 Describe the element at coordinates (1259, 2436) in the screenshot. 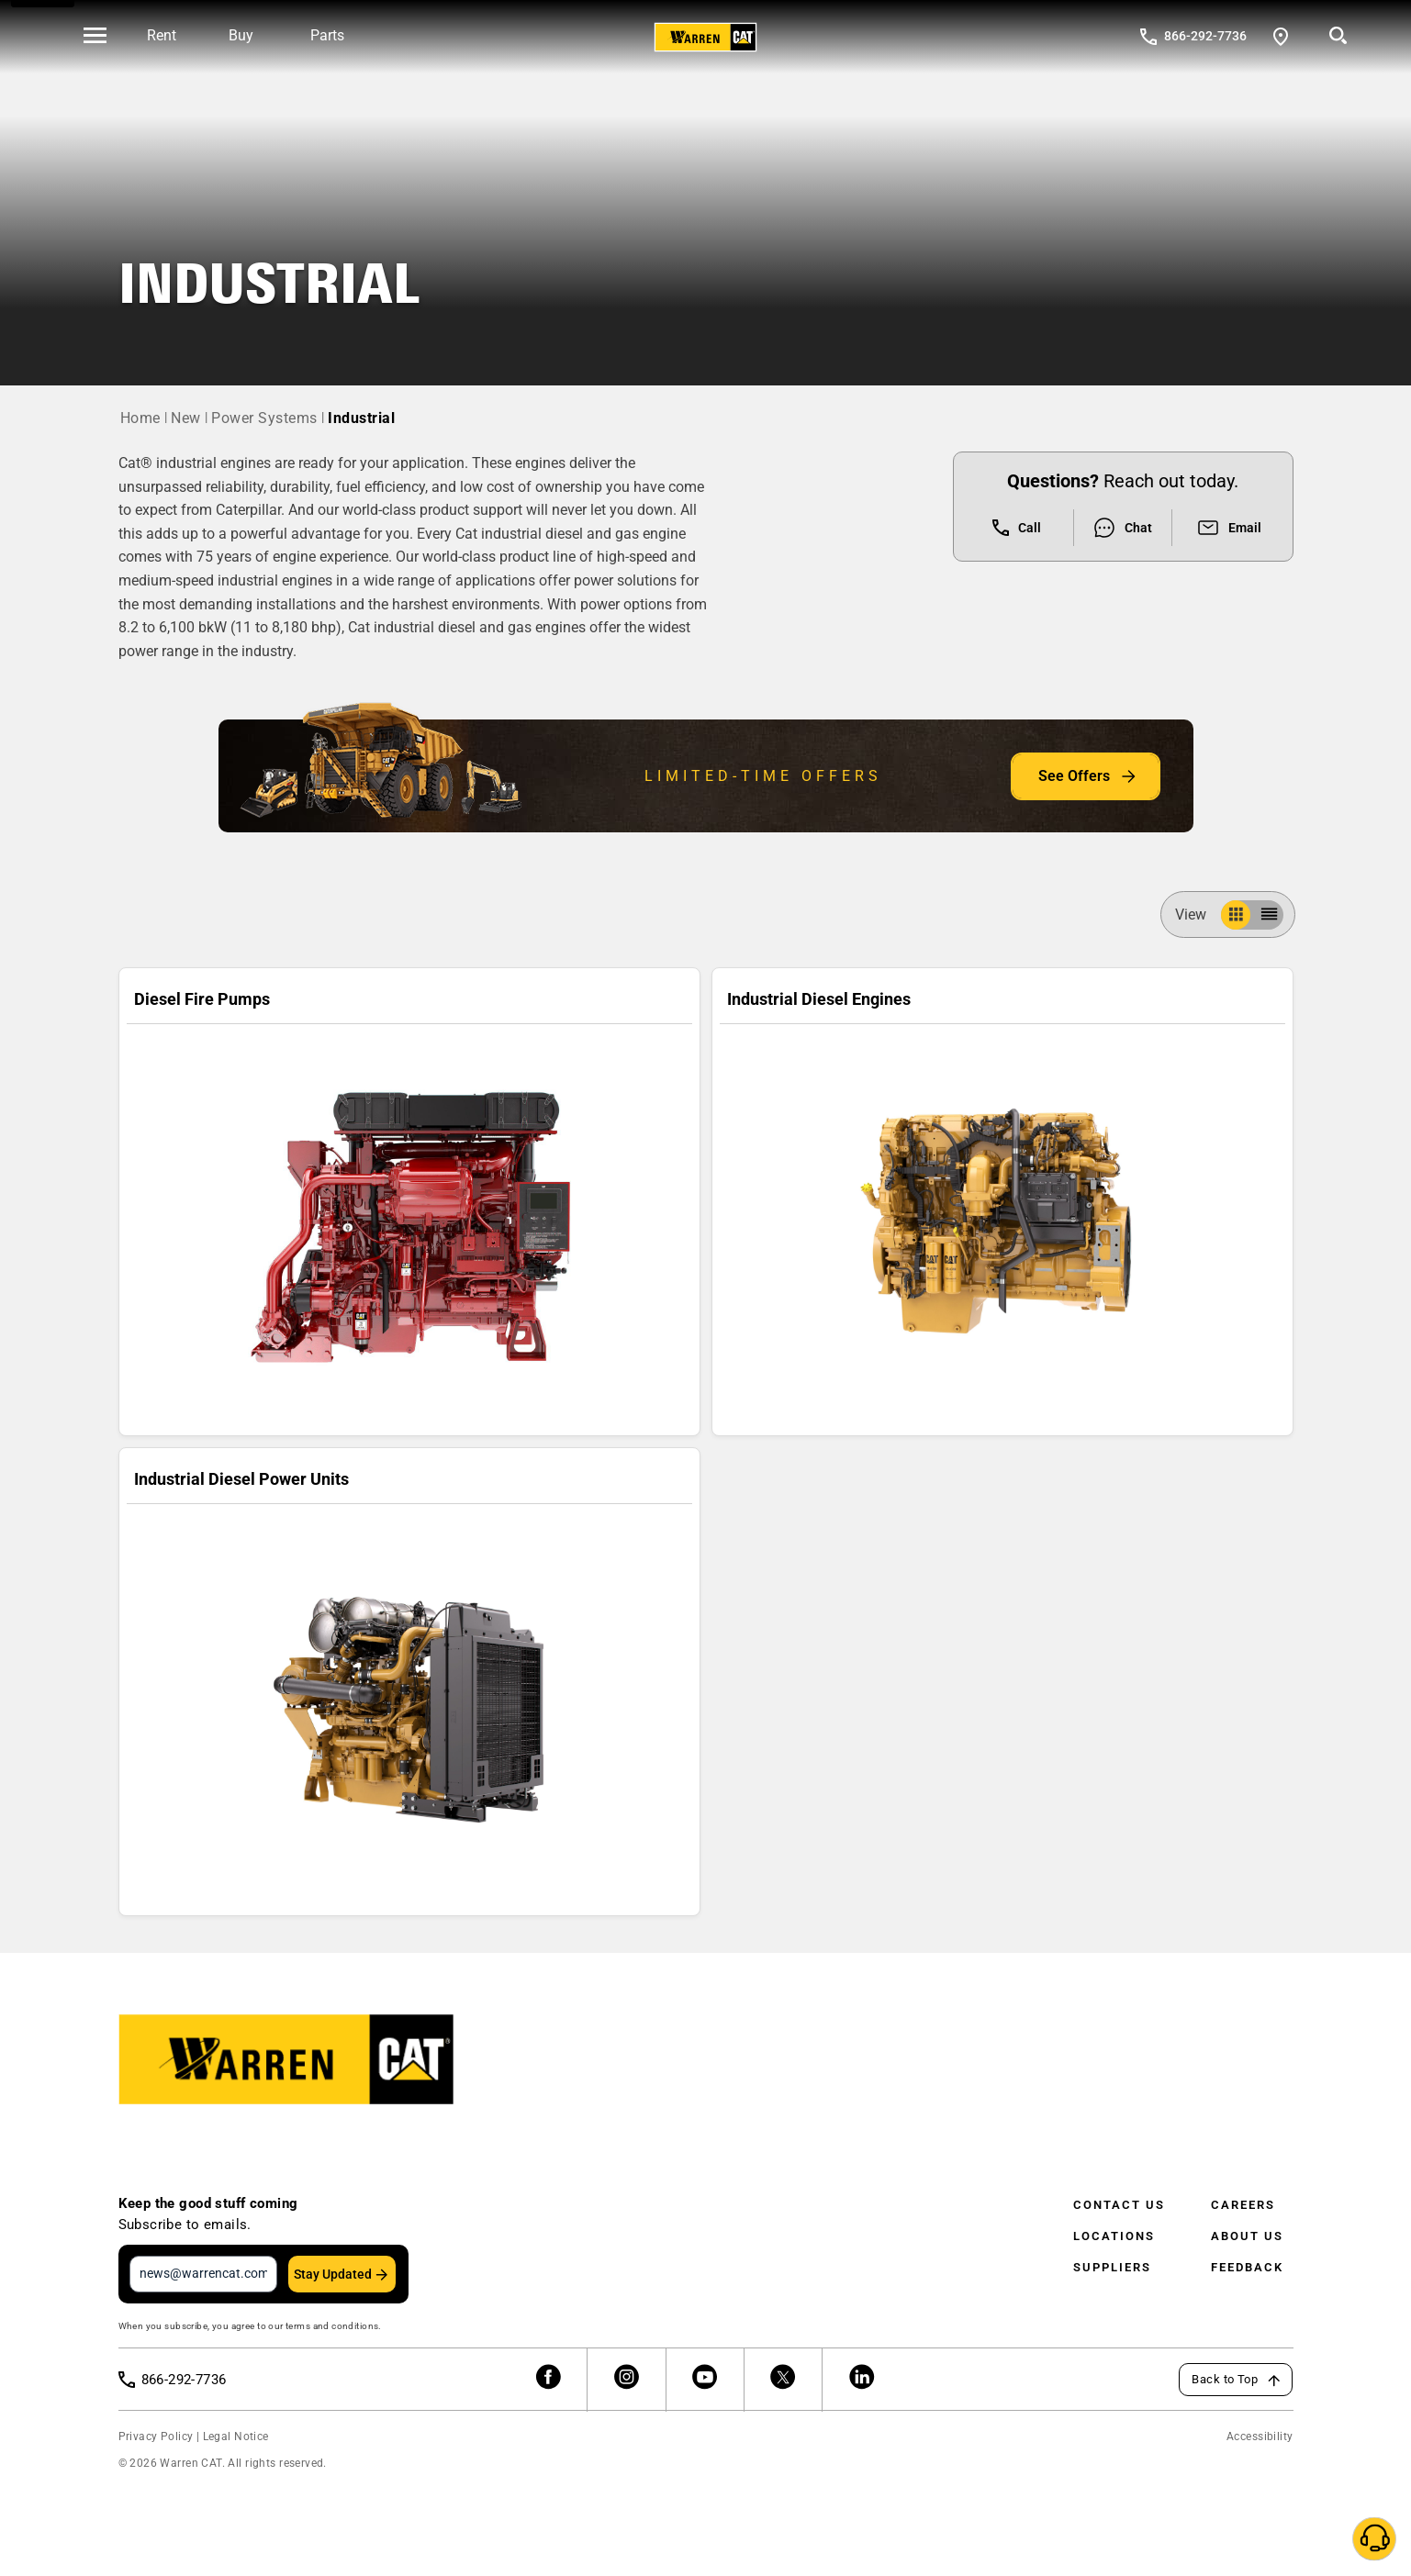

I see `Accessibility` at that location.